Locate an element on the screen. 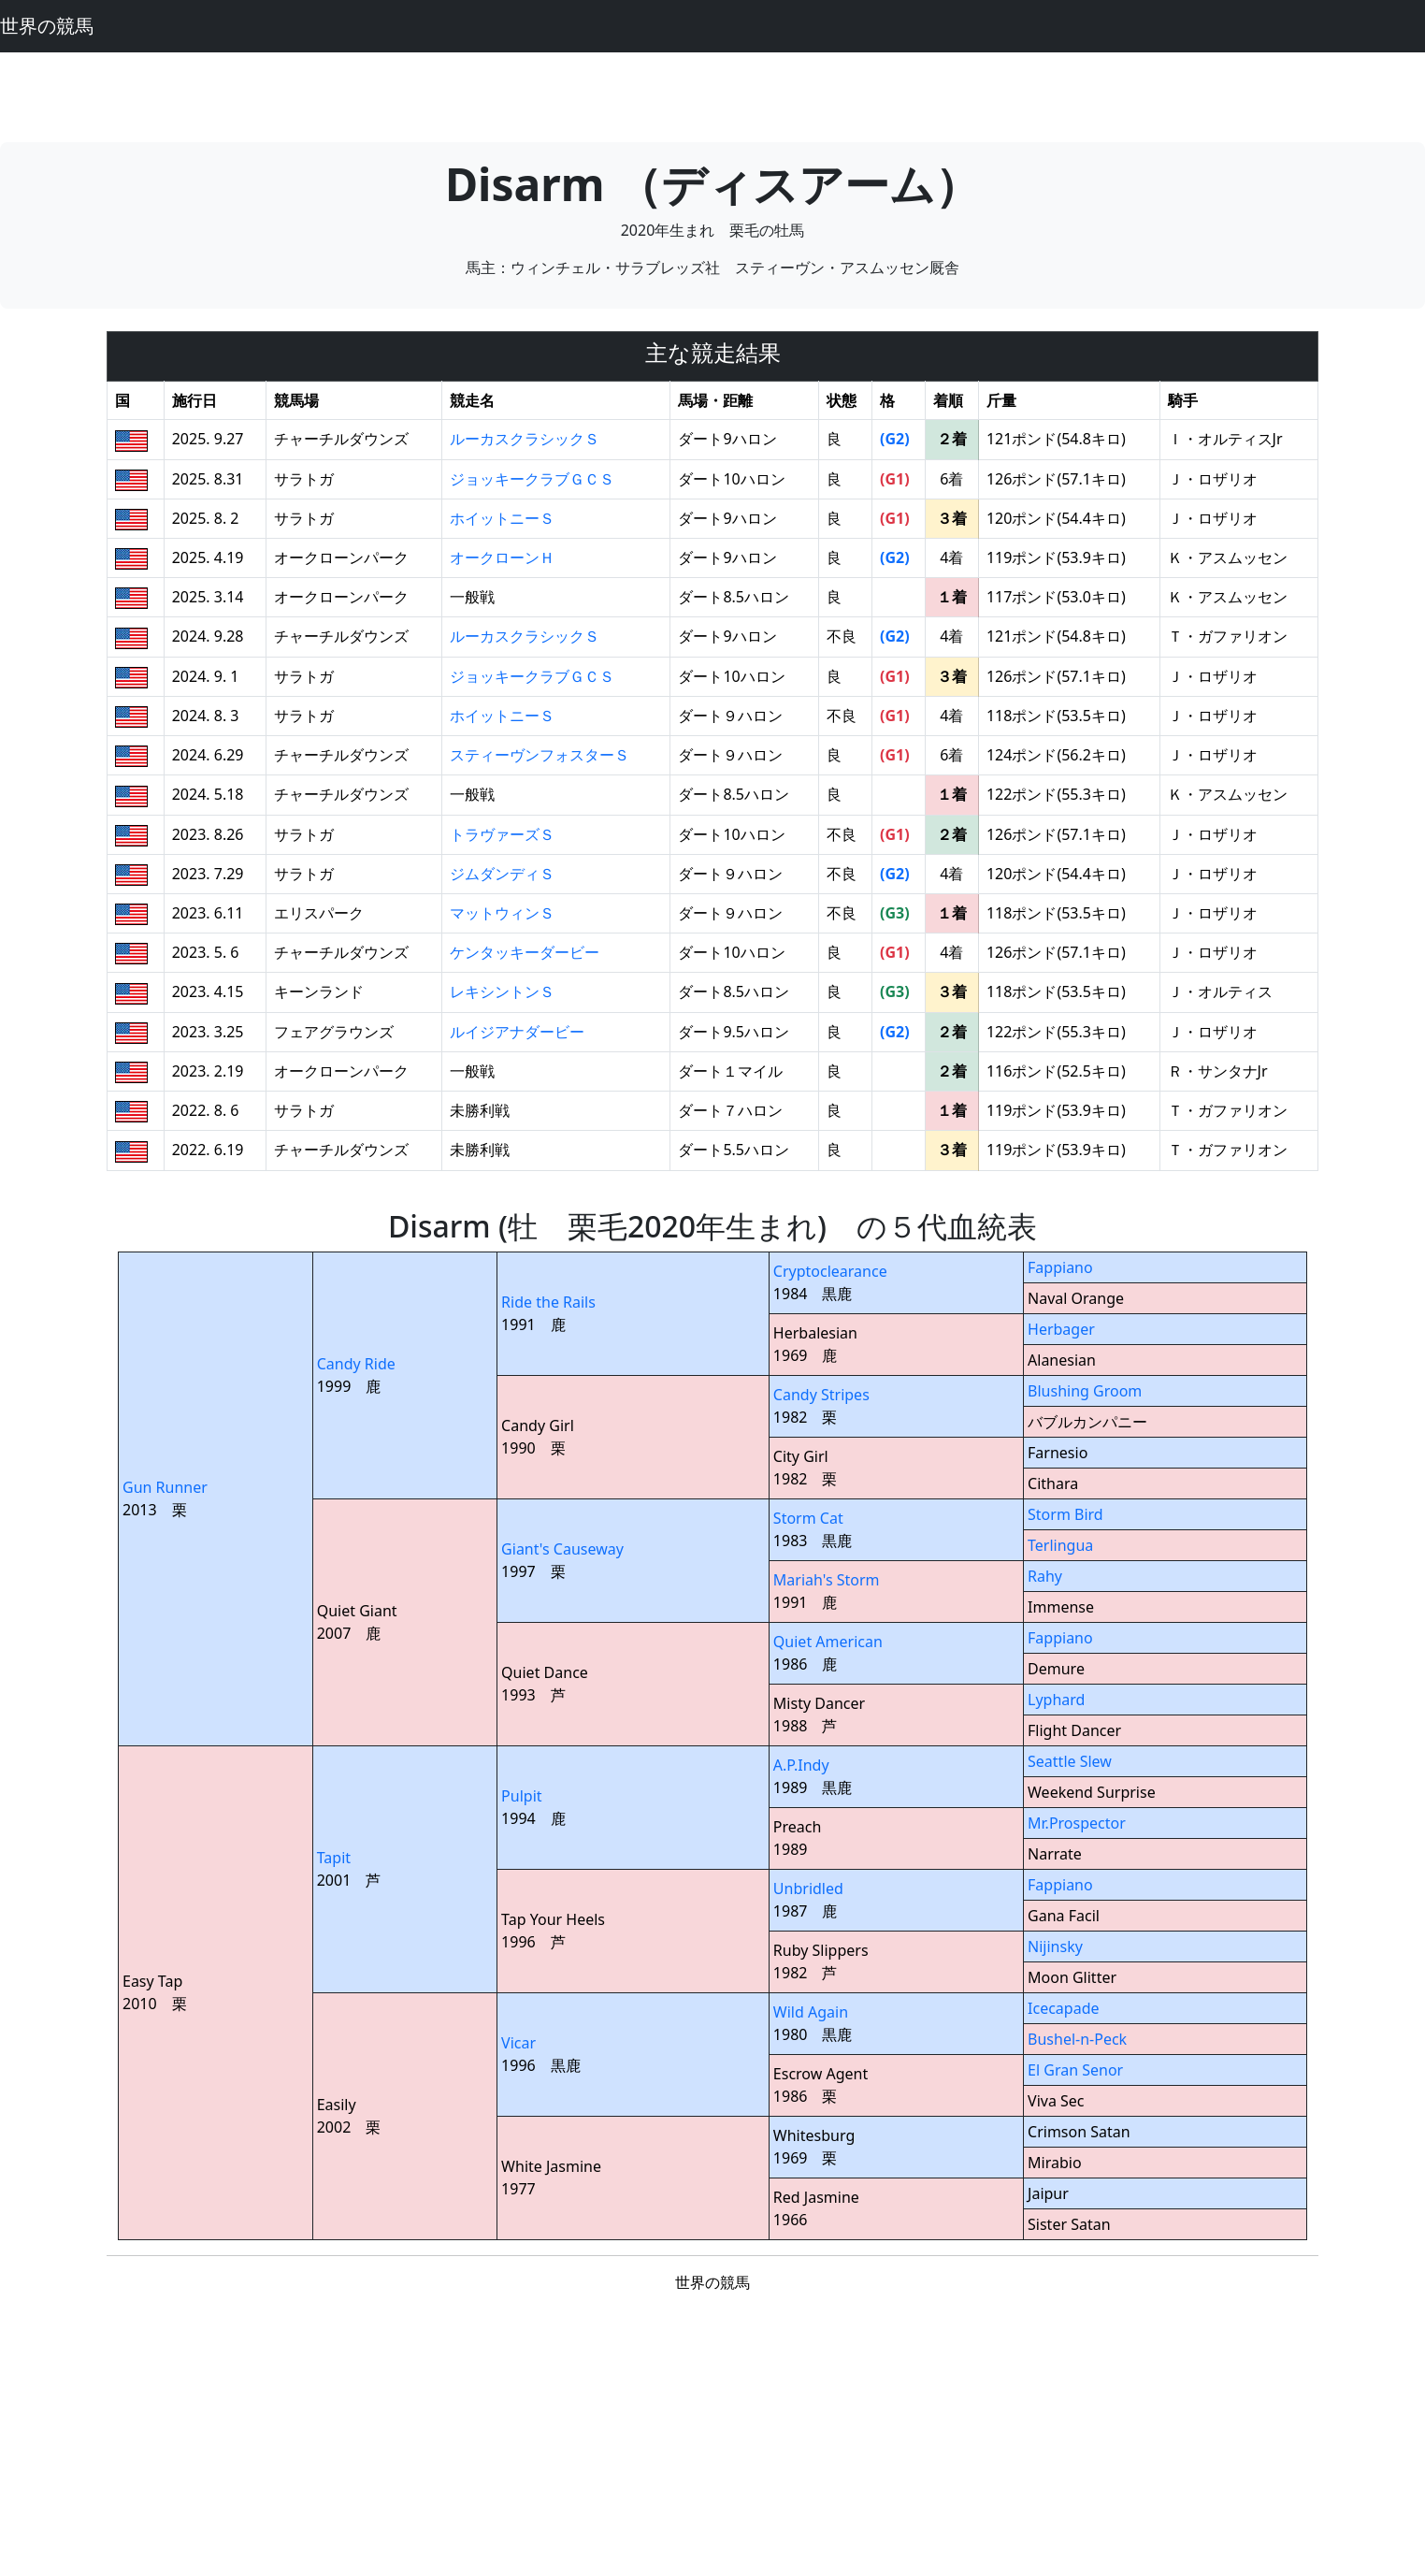 The image size is (1425, 2576). Lyphard is located at coordinates (1056, 1699).